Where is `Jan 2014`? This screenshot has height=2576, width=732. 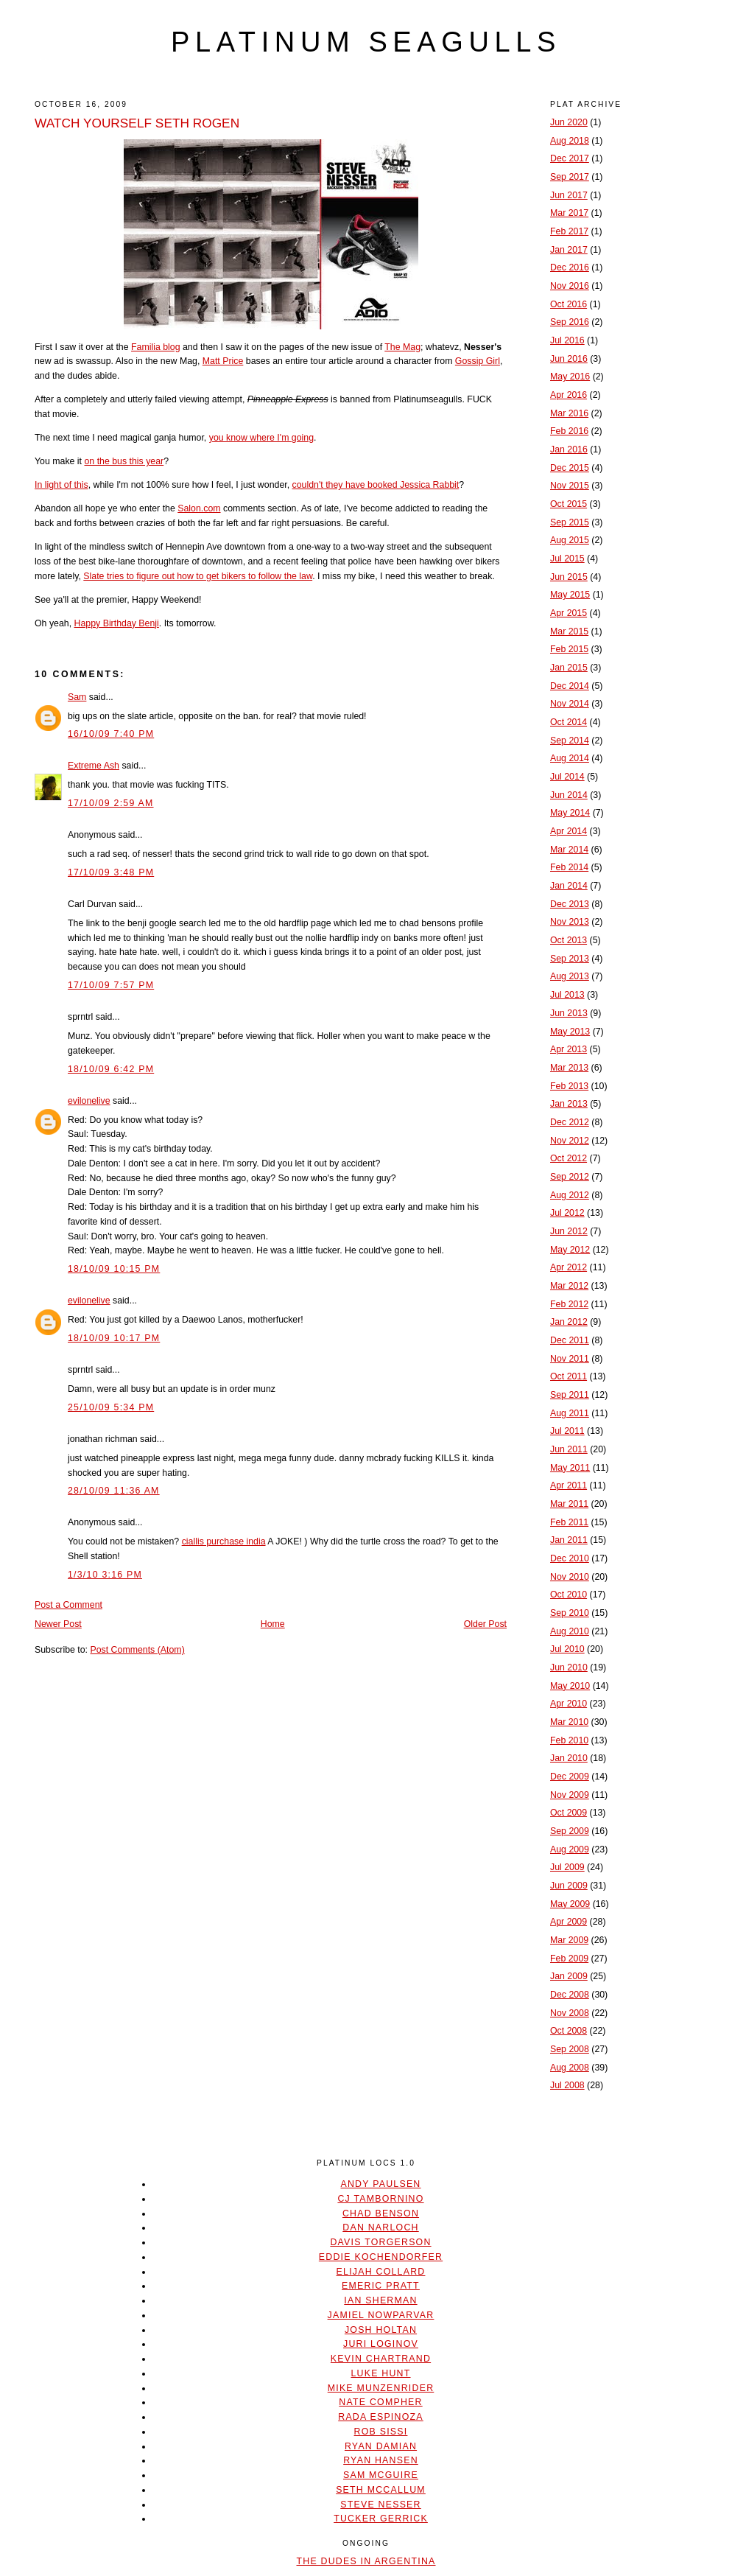 Jan 2014 is located at coordinates (569, 886).